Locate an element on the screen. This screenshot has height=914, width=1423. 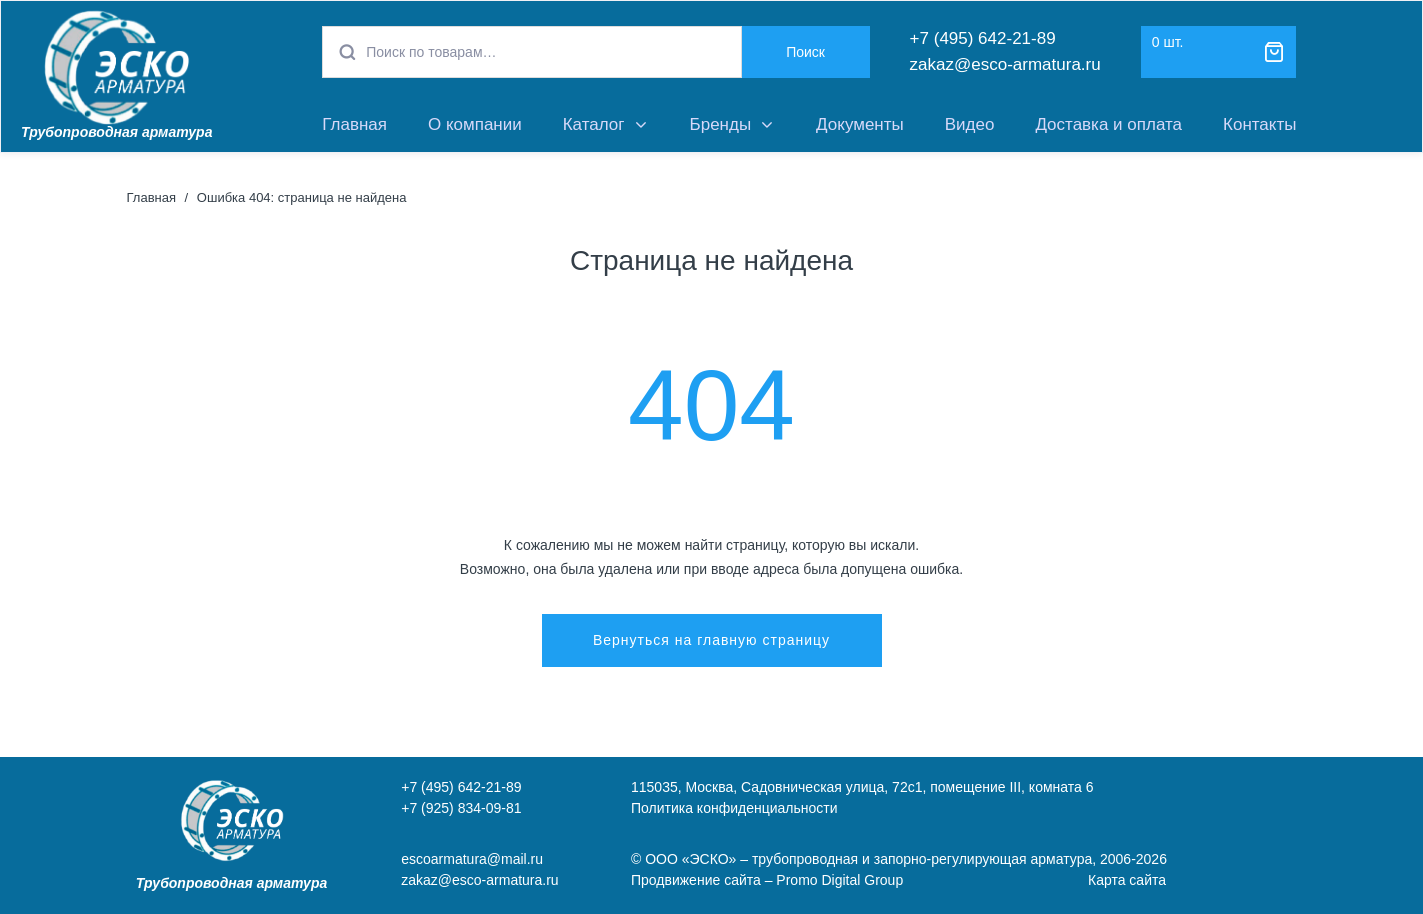
Документы is located at coordinates (860, 124).